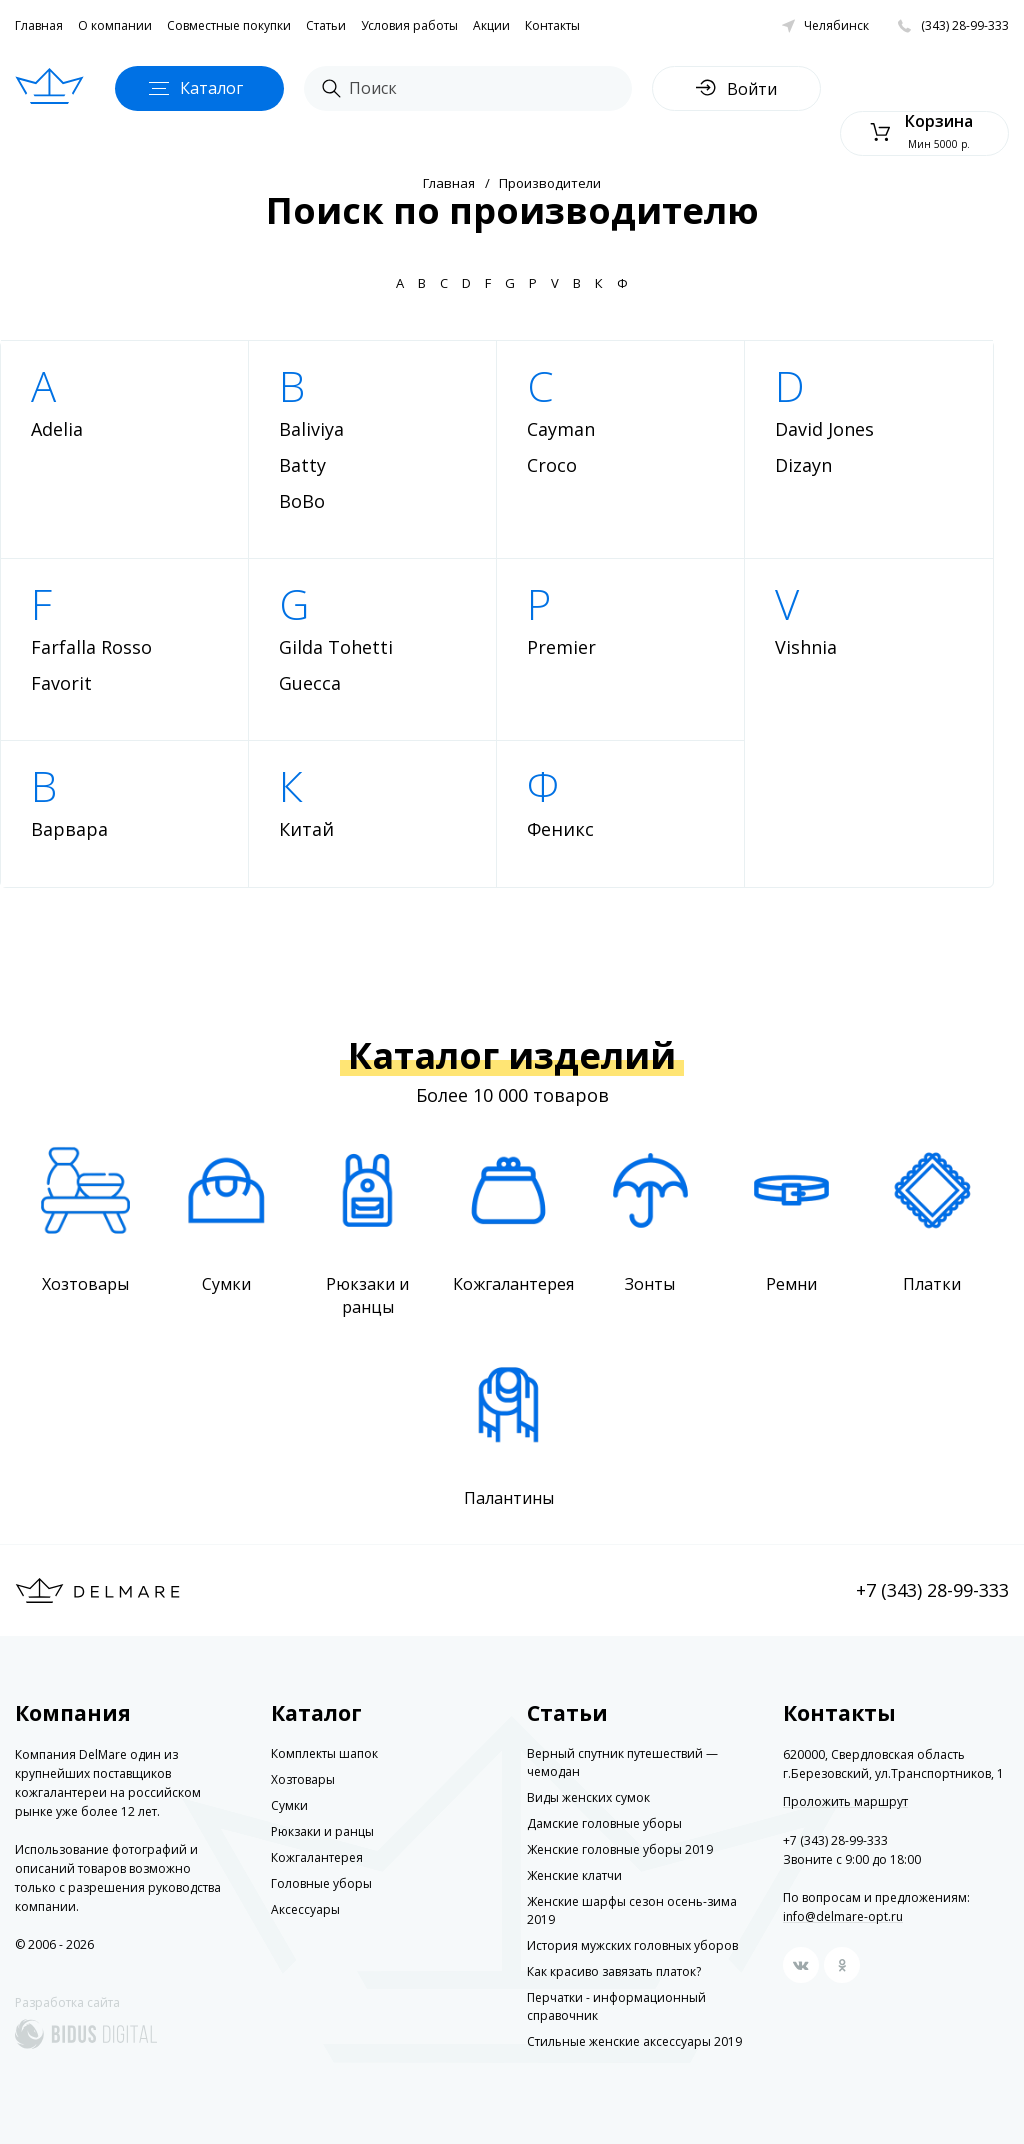 This screenshot has height=2144, width=1024. I want to click on Совместные покупки, so click(229, 25).